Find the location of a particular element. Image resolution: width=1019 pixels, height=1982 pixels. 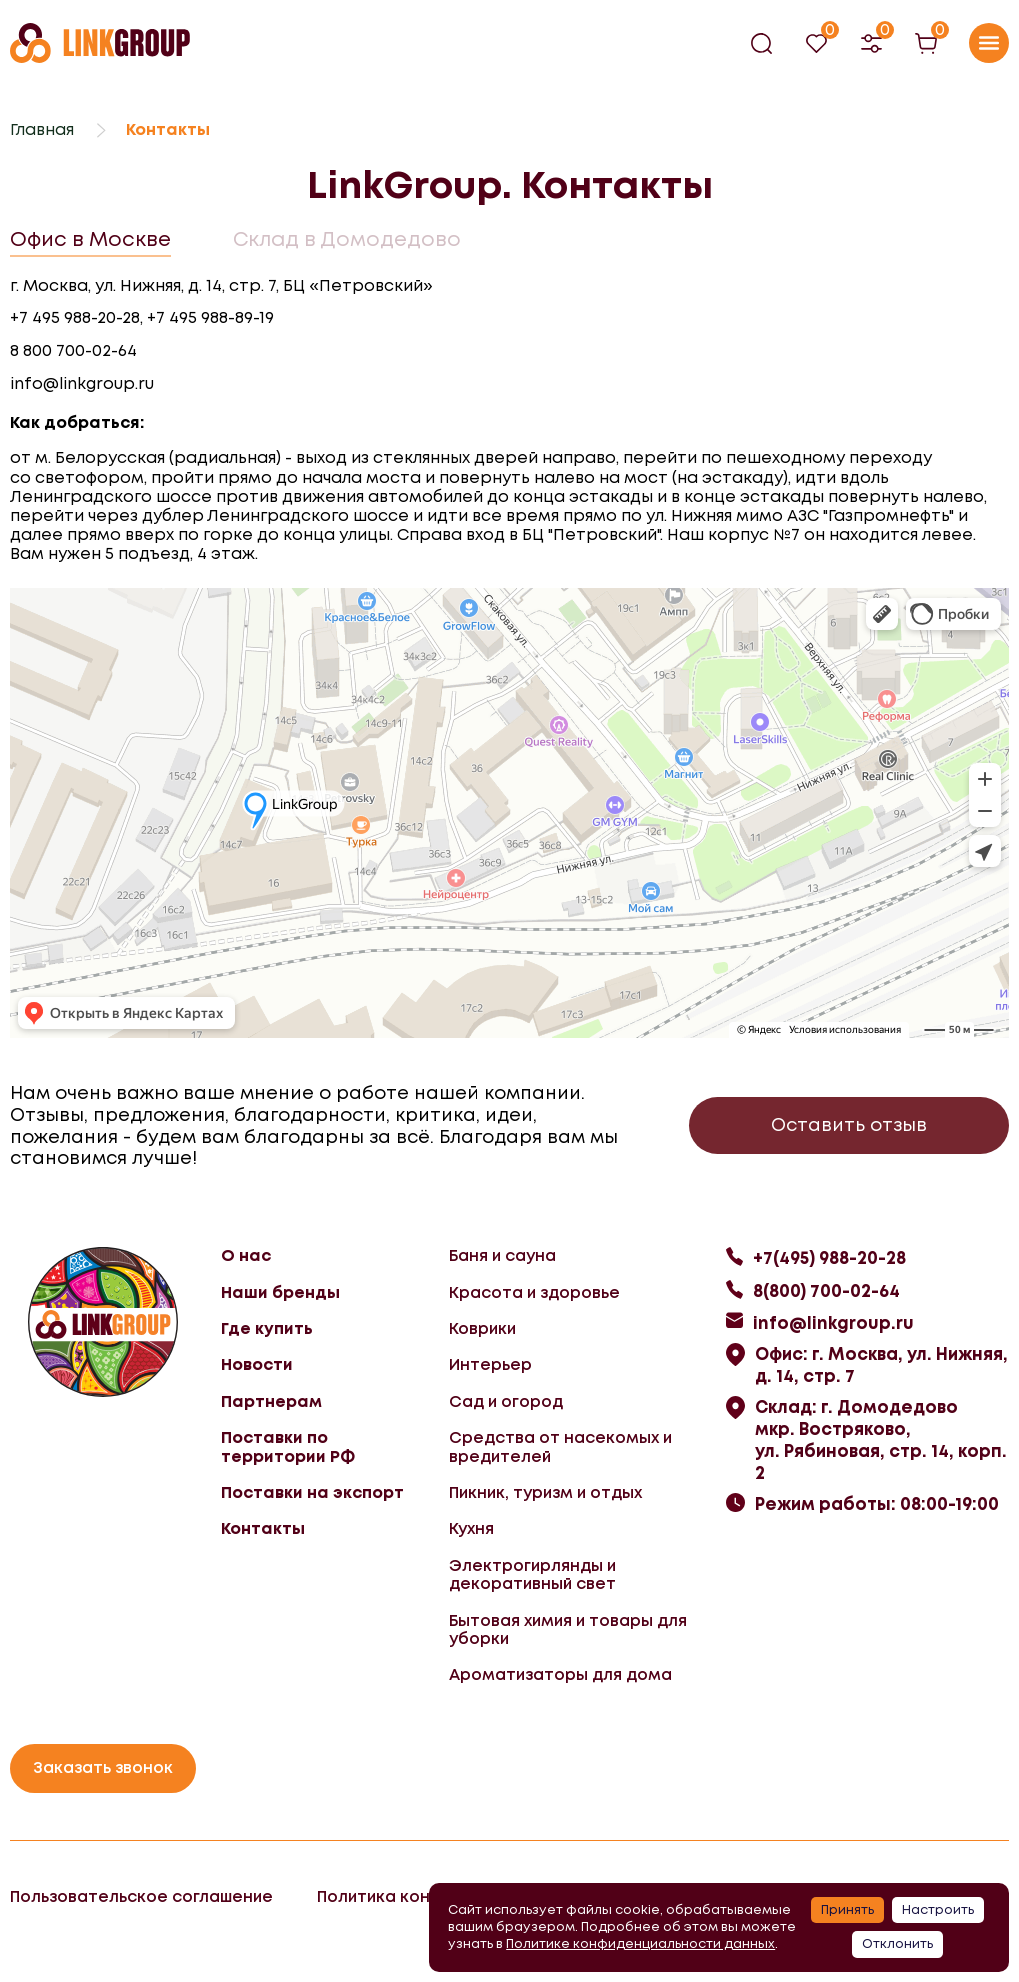

Сад и огород is located at coordinates (506, 1401).